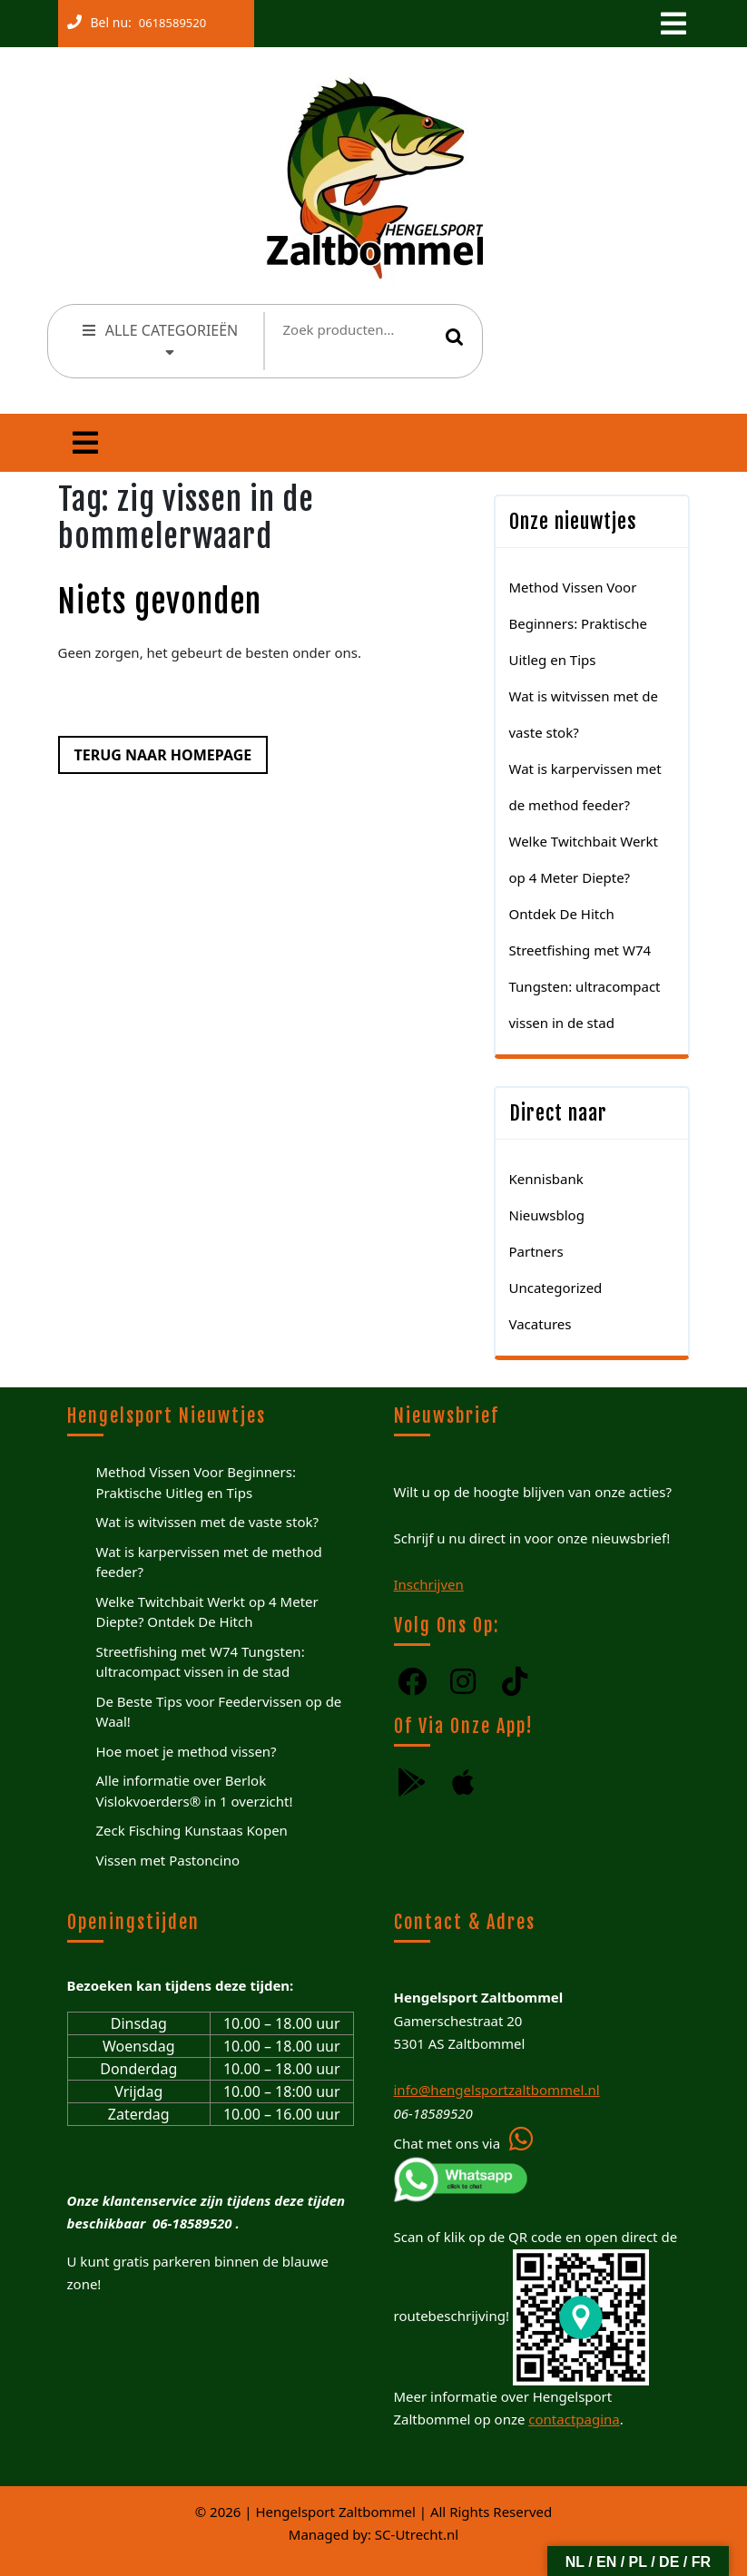 The image size is (747, 2576). Describe the element at coordinates (219, 1711) in the screenshot. I see `De Beste Tips voor Feedervissen op de Waal!` at that location.